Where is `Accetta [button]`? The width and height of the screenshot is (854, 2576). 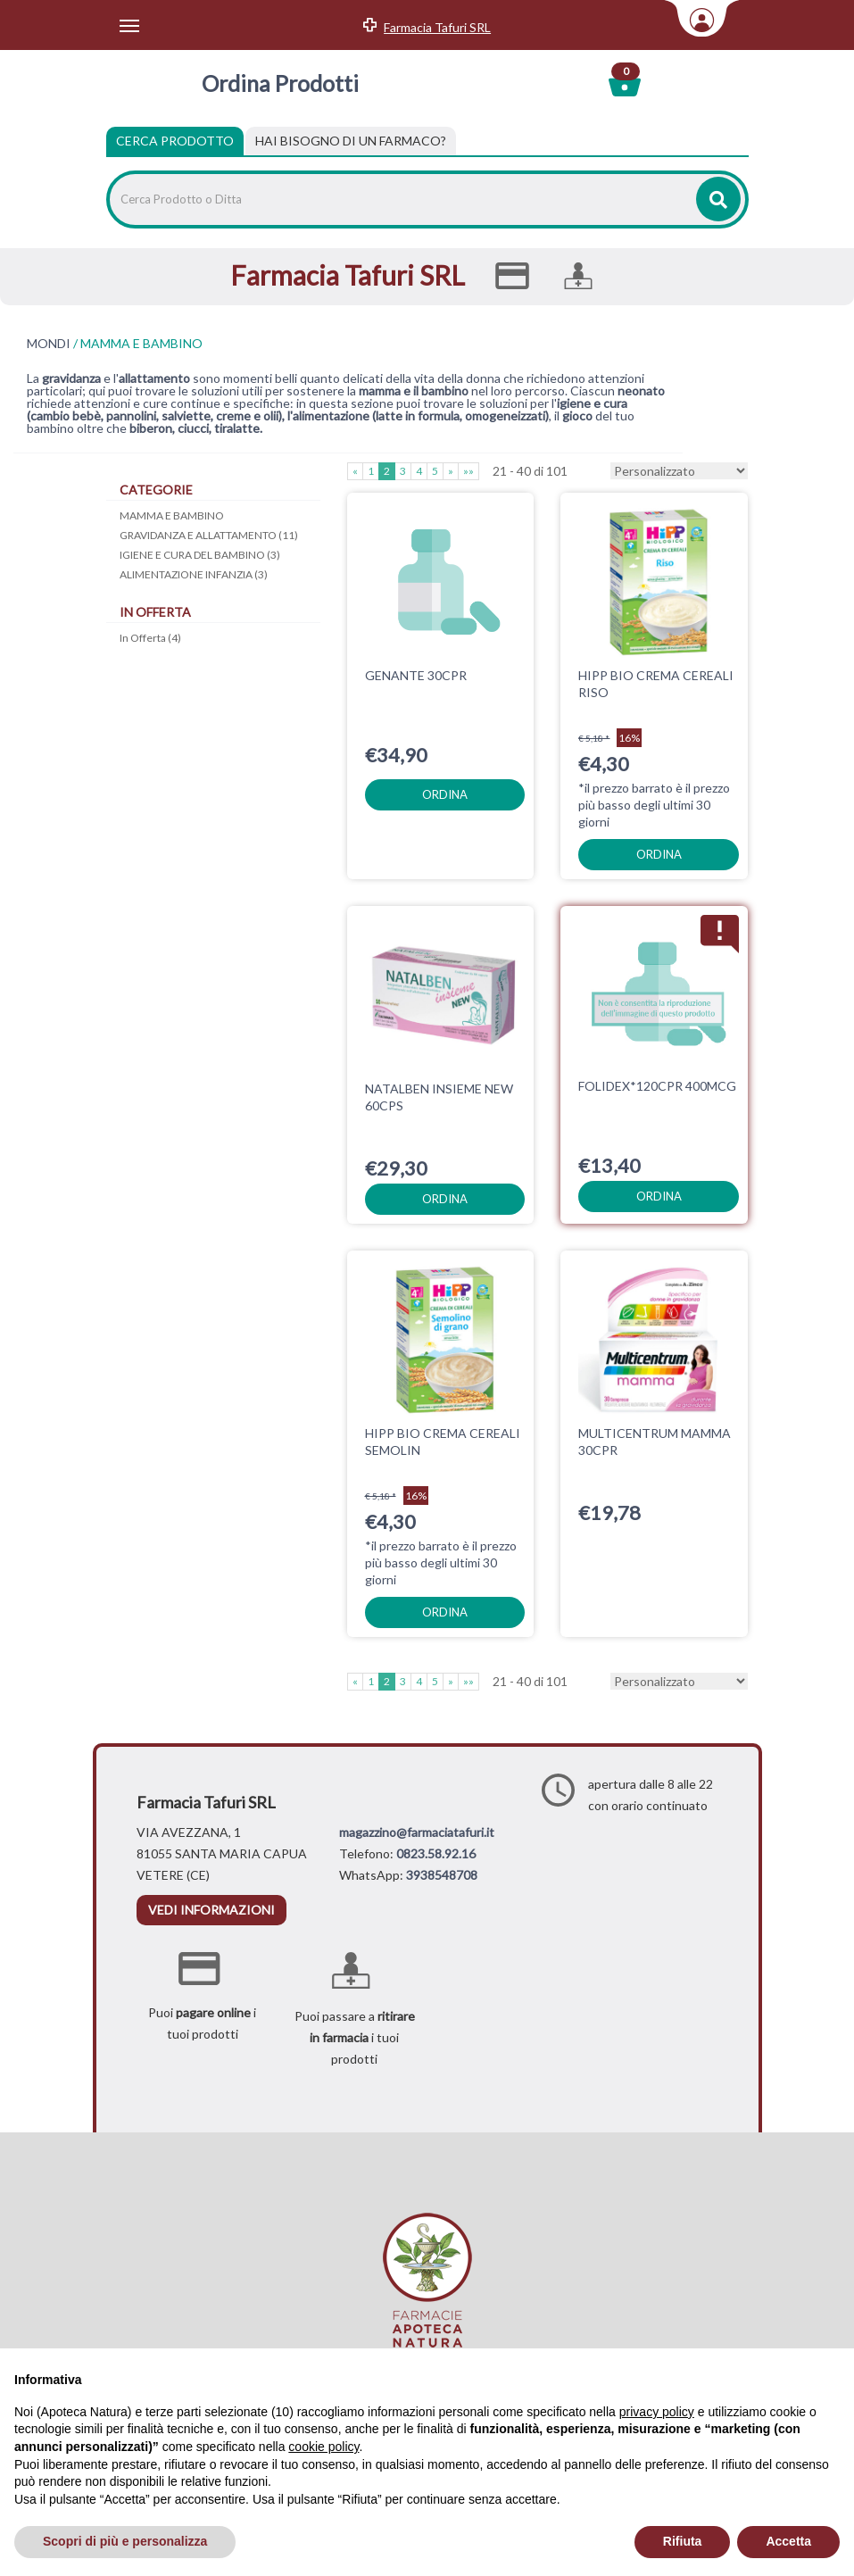
Accetta [button] is located at coordinates (788, 2541).